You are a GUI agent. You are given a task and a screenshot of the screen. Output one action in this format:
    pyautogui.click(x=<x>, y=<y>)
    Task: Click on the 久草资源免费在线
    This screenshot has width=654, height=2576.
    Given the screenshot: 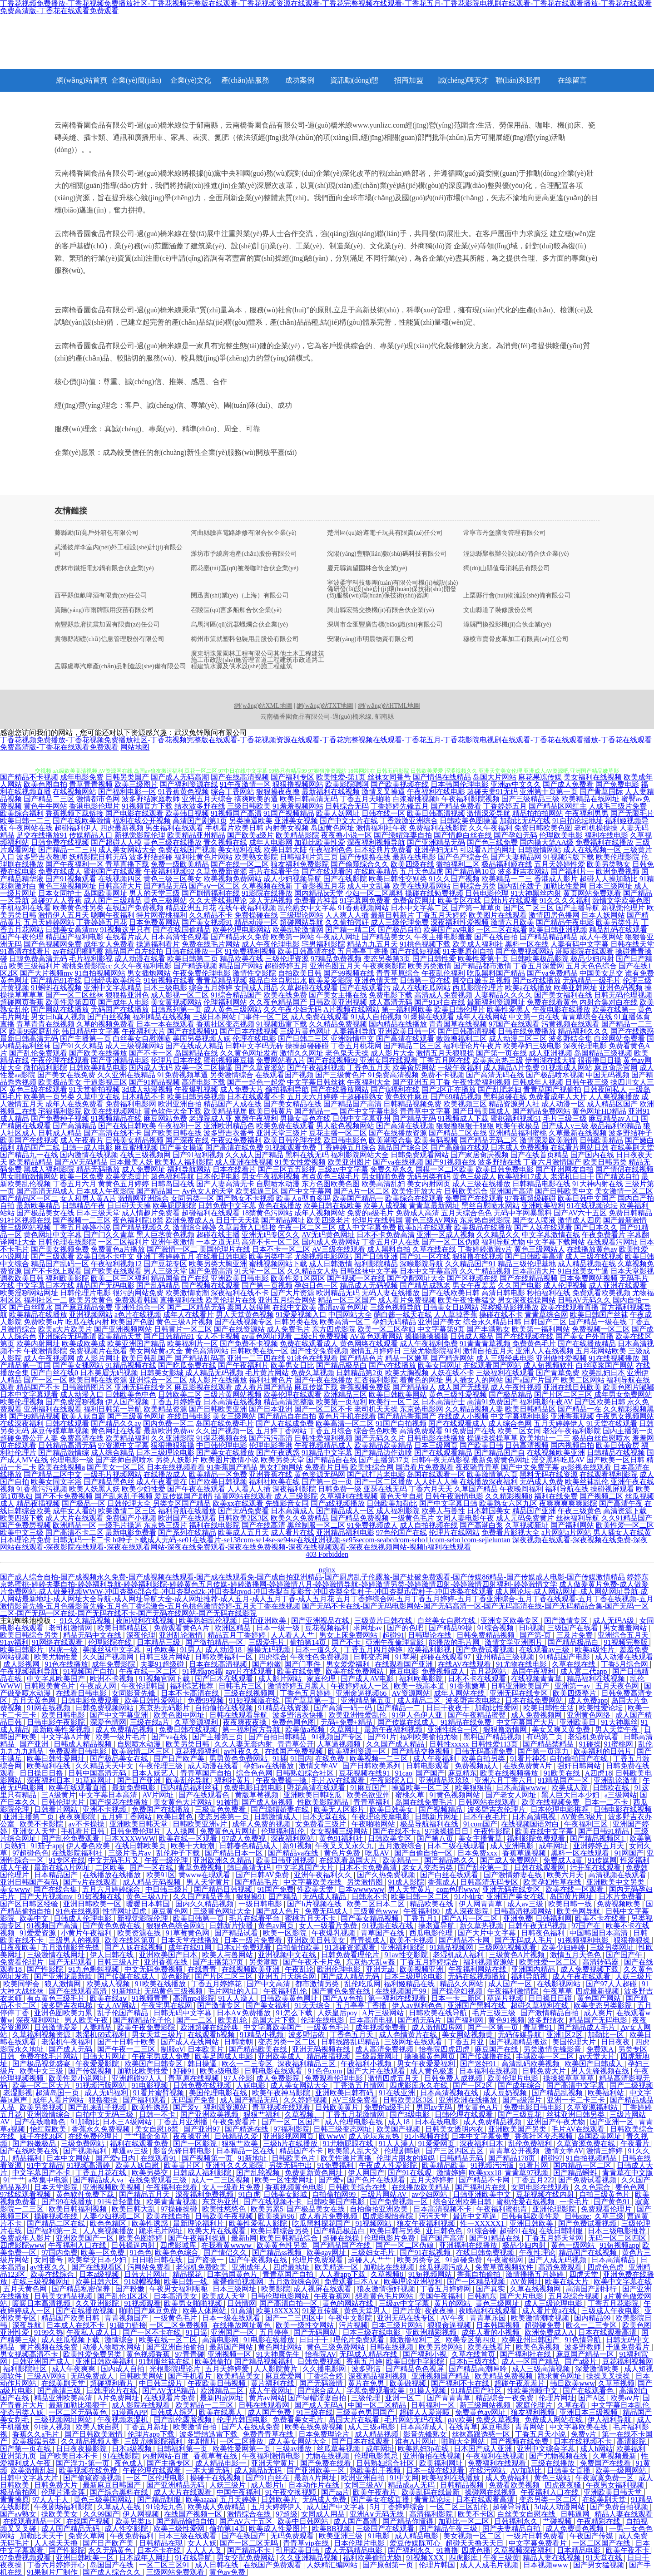 What is the action you would take?
    pyautogui.click(x=587, y=2143)
    